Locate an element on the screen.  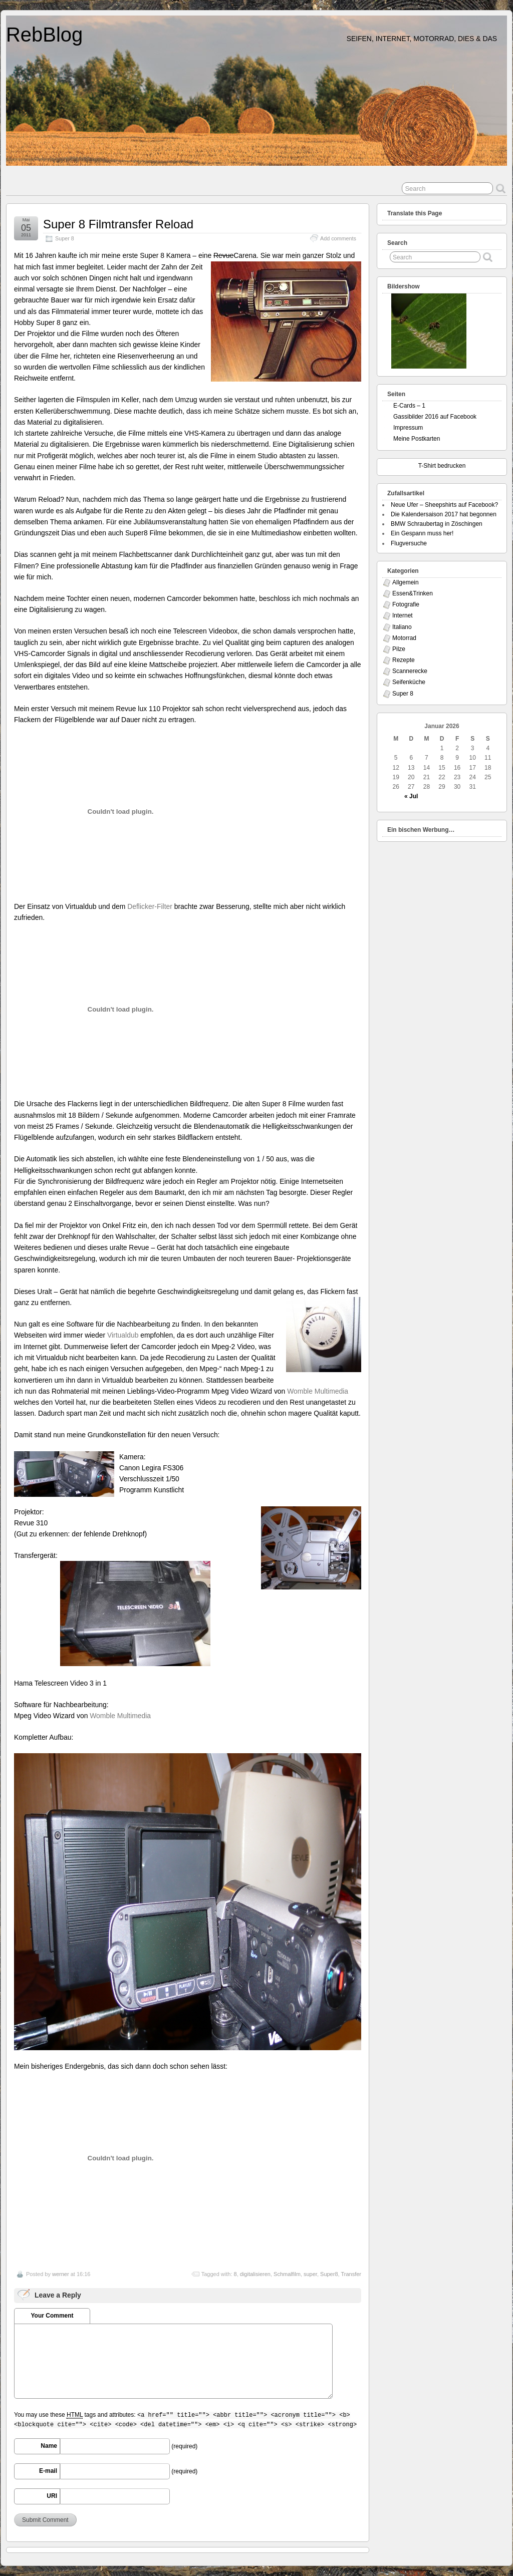
« Jul is located at coordinates (411, 796).